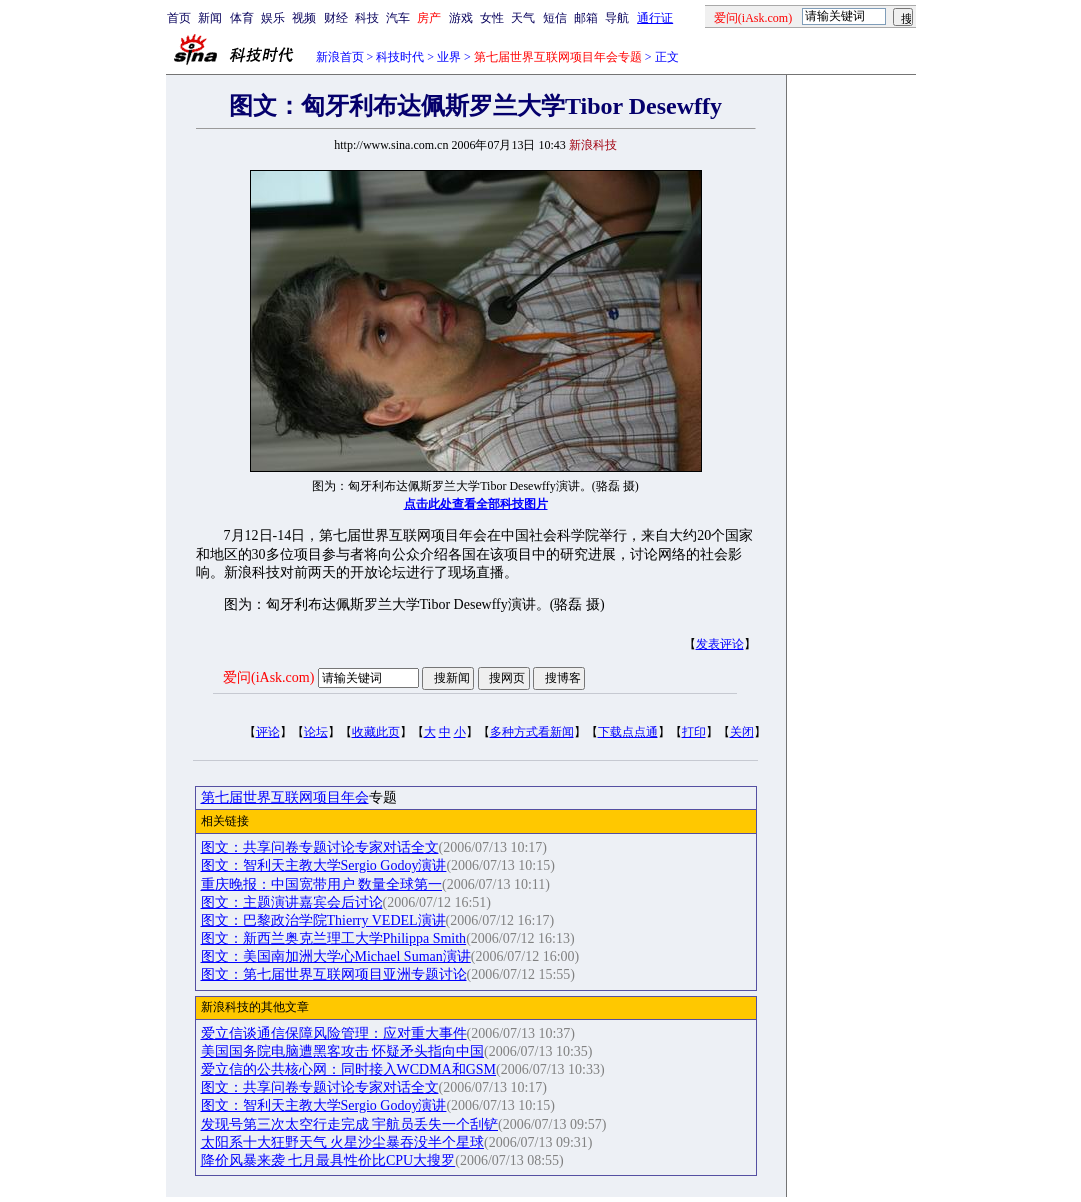  What do you see at coordinates (285, 797) in the screenshot?
I see `第七届世界互联网项目年会` at bounding box center [285, 797].